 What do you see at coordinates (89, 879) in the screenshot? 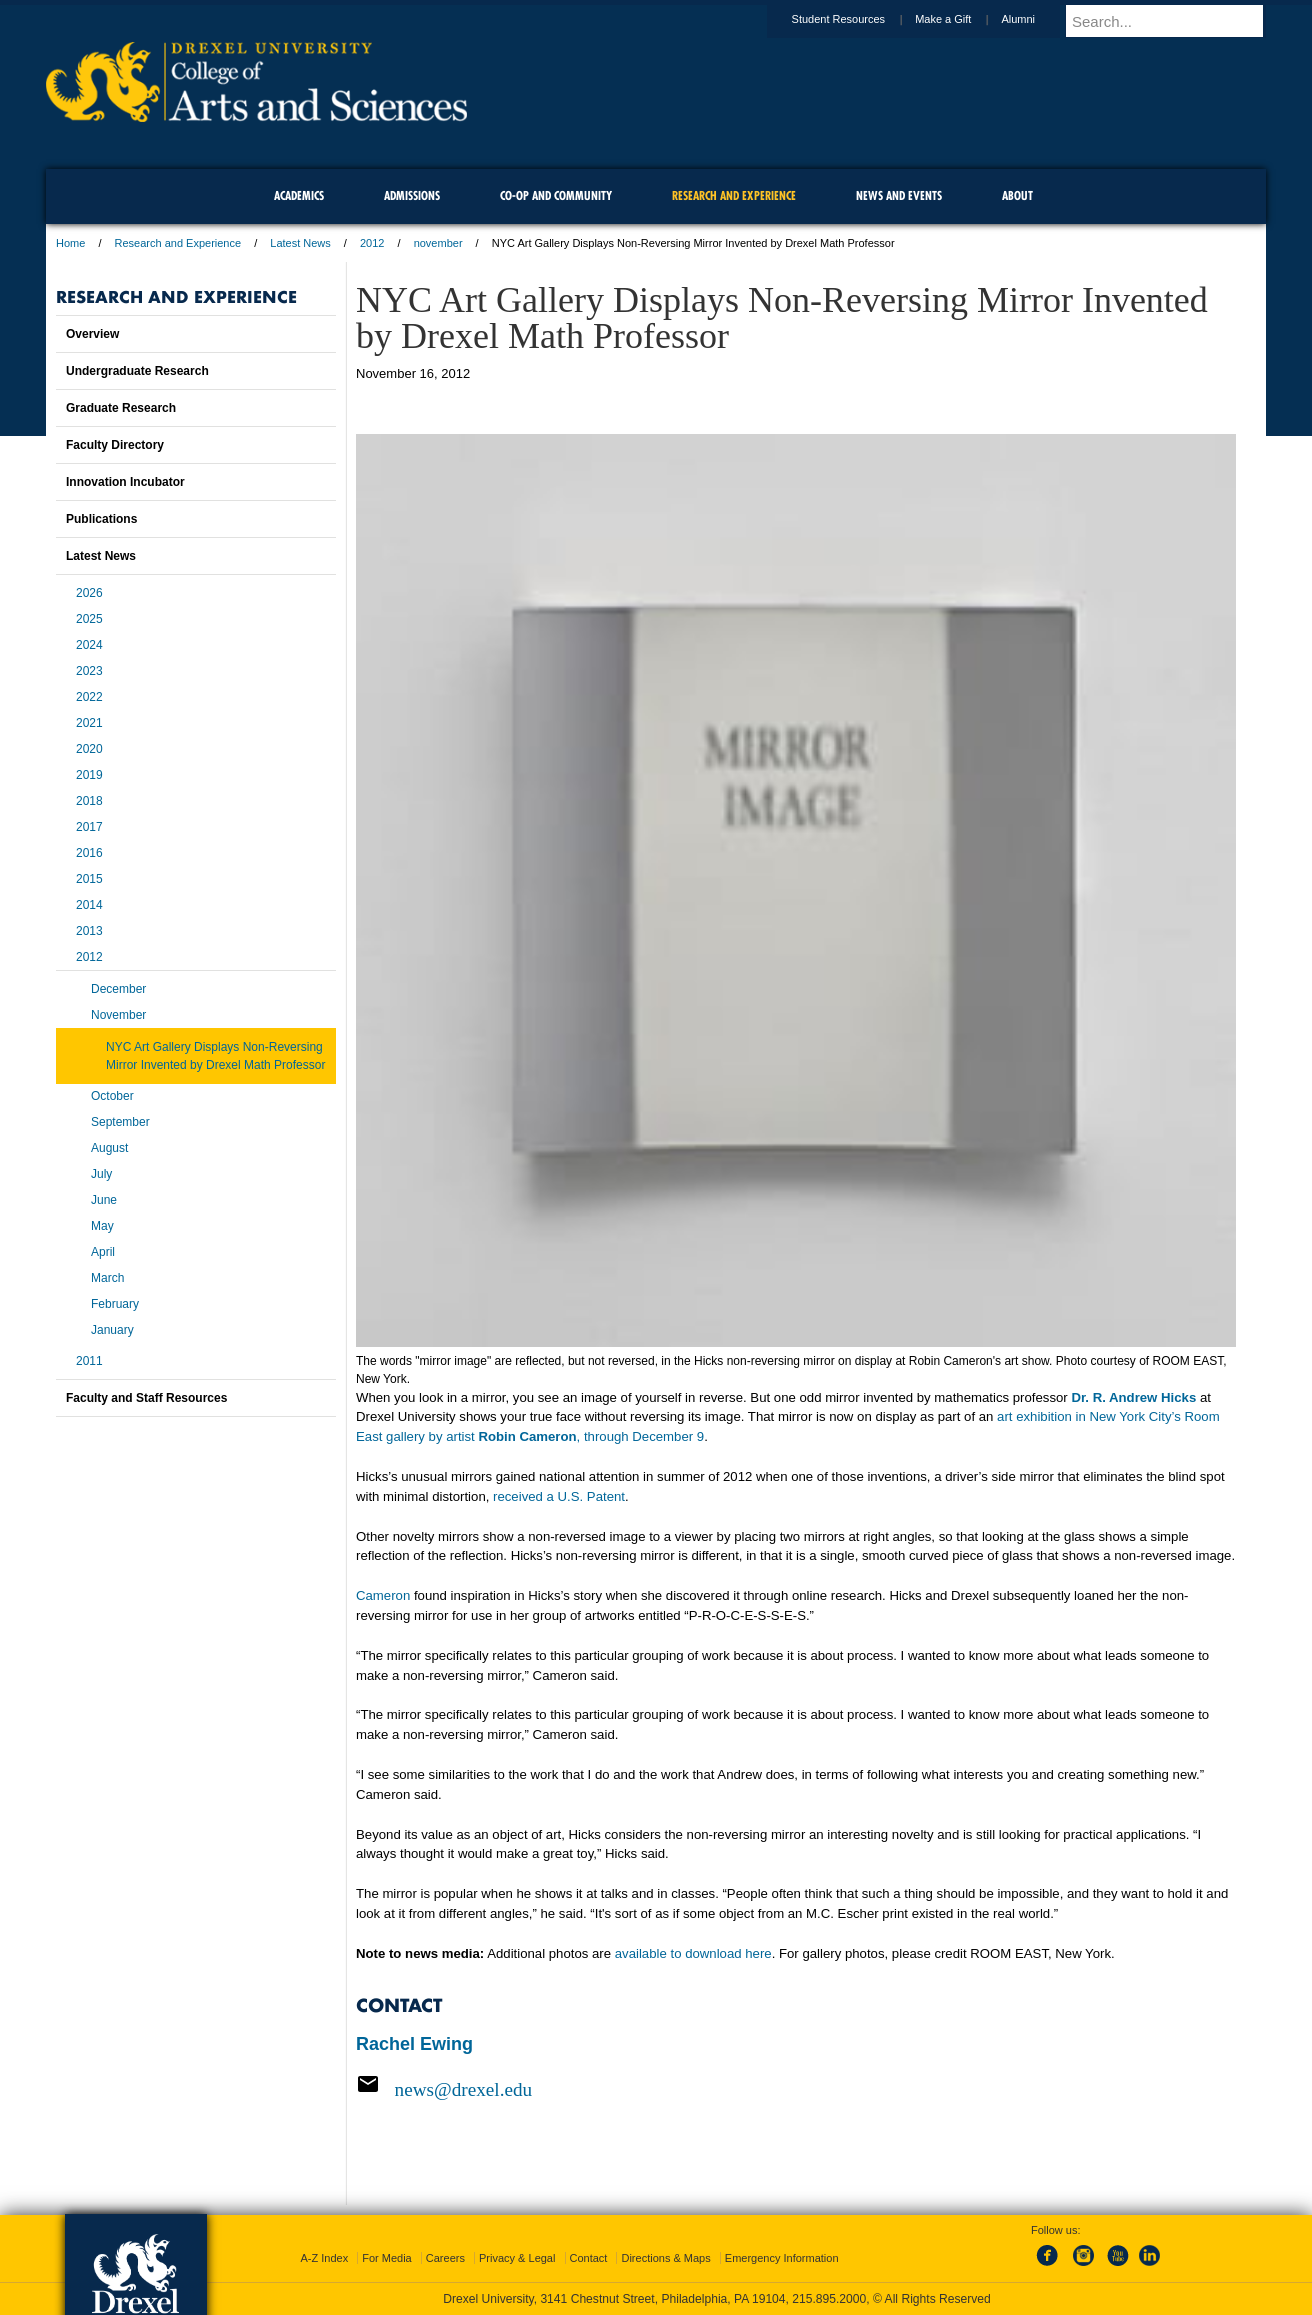
I see `2015` at bounding box center [89, 879].